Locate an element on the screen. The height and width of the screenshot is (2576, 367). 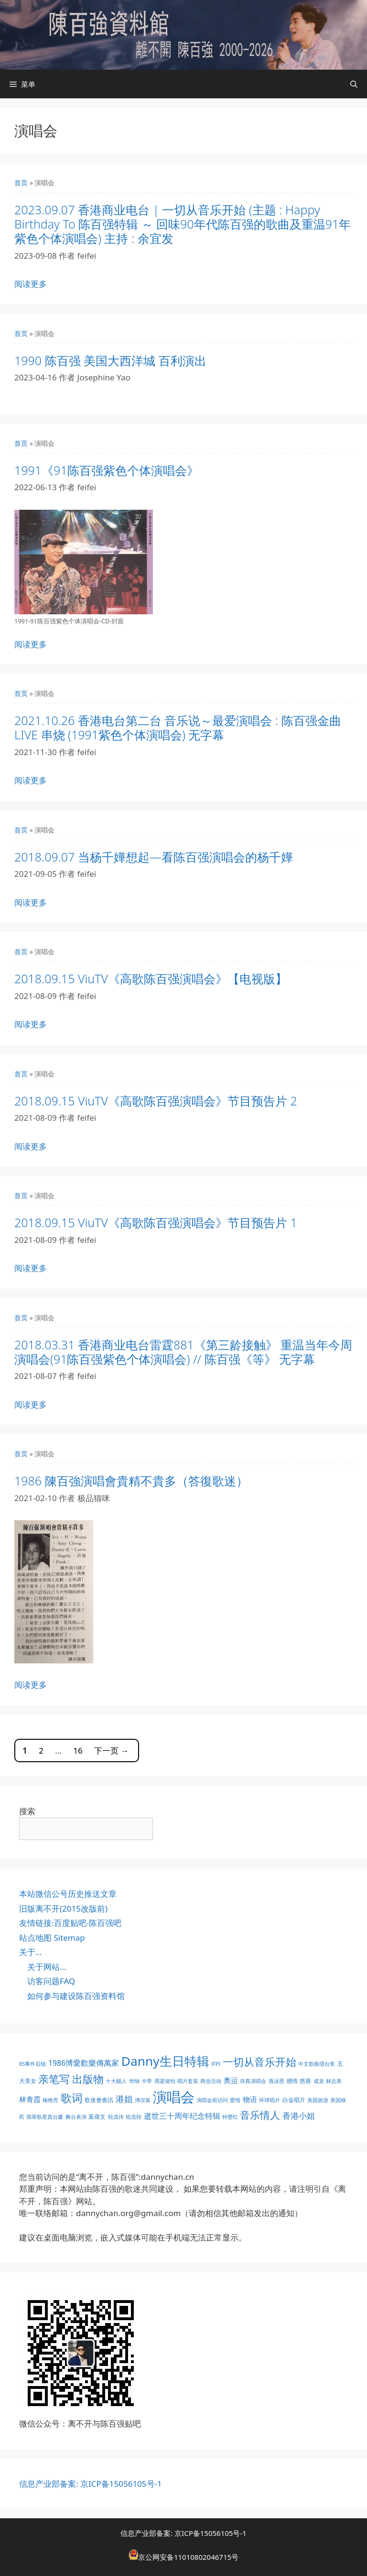
舞台表演 [舞台表演 (1 项)] is located at coordinates (75, 2116).